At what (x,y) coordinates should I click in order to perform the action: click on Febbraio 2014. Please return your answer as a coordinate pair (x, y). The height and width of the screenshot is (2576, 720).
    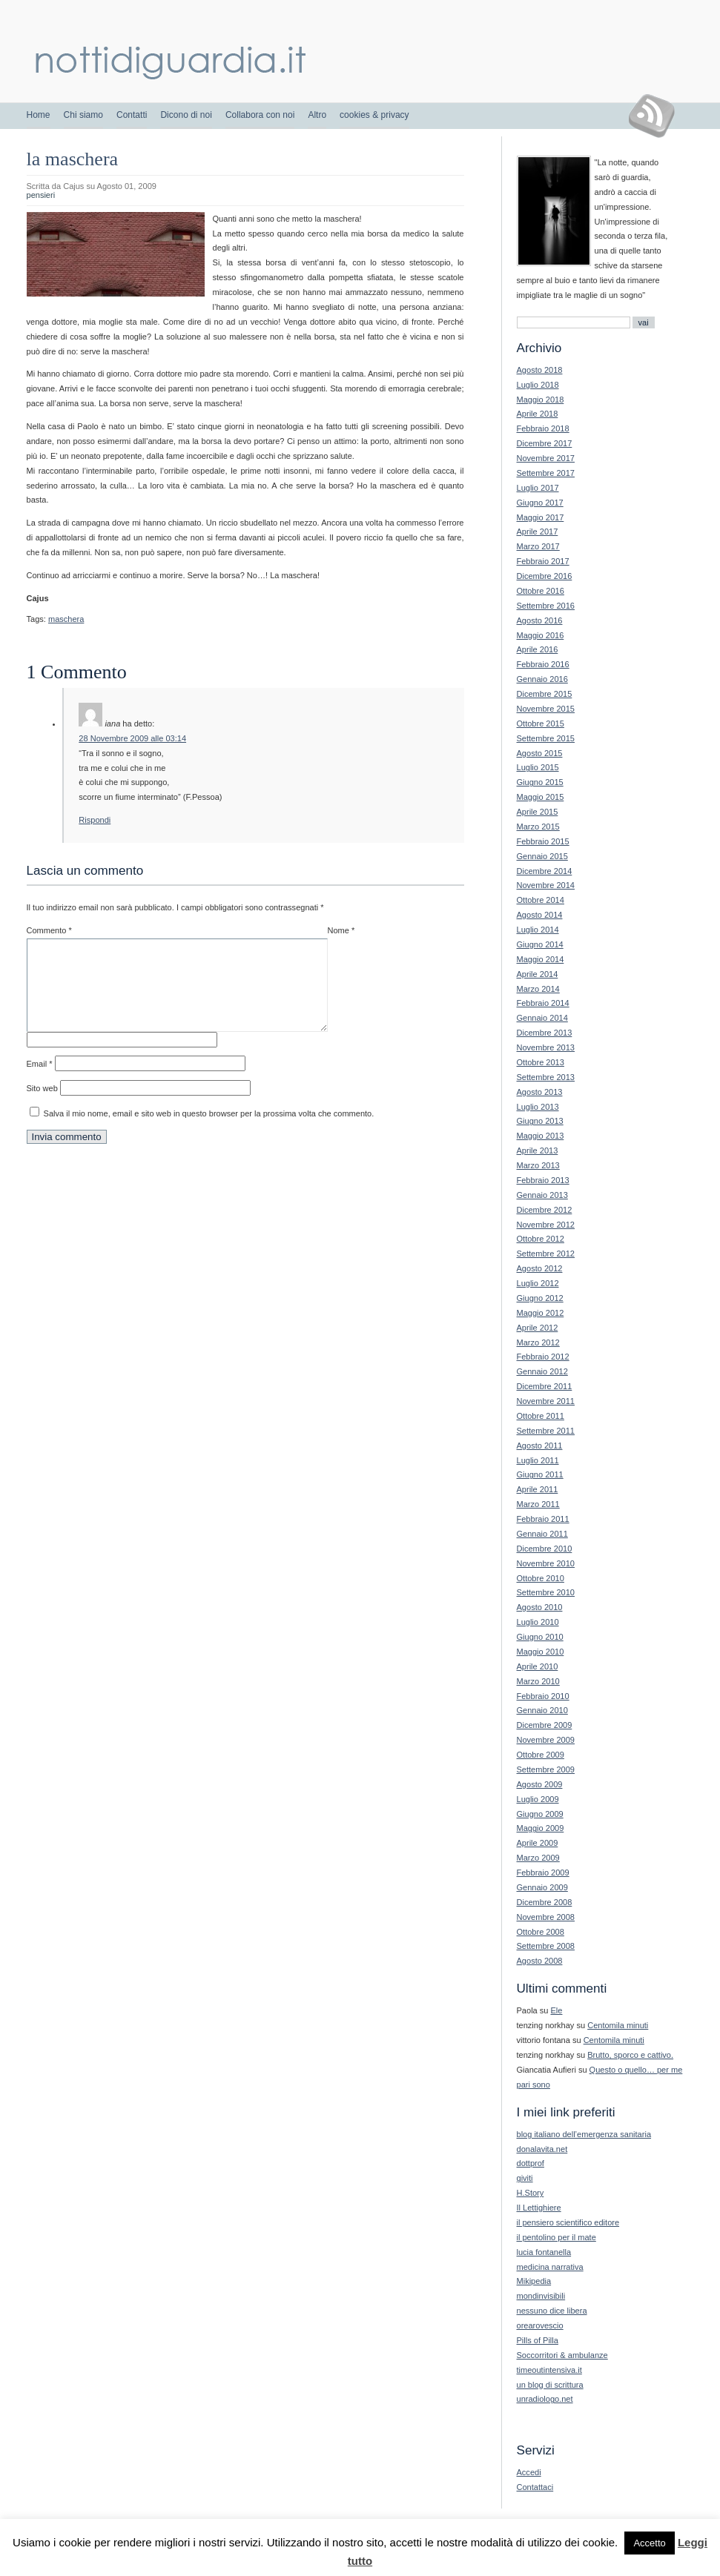
    Looking at the image, I should click on (543, 1003).